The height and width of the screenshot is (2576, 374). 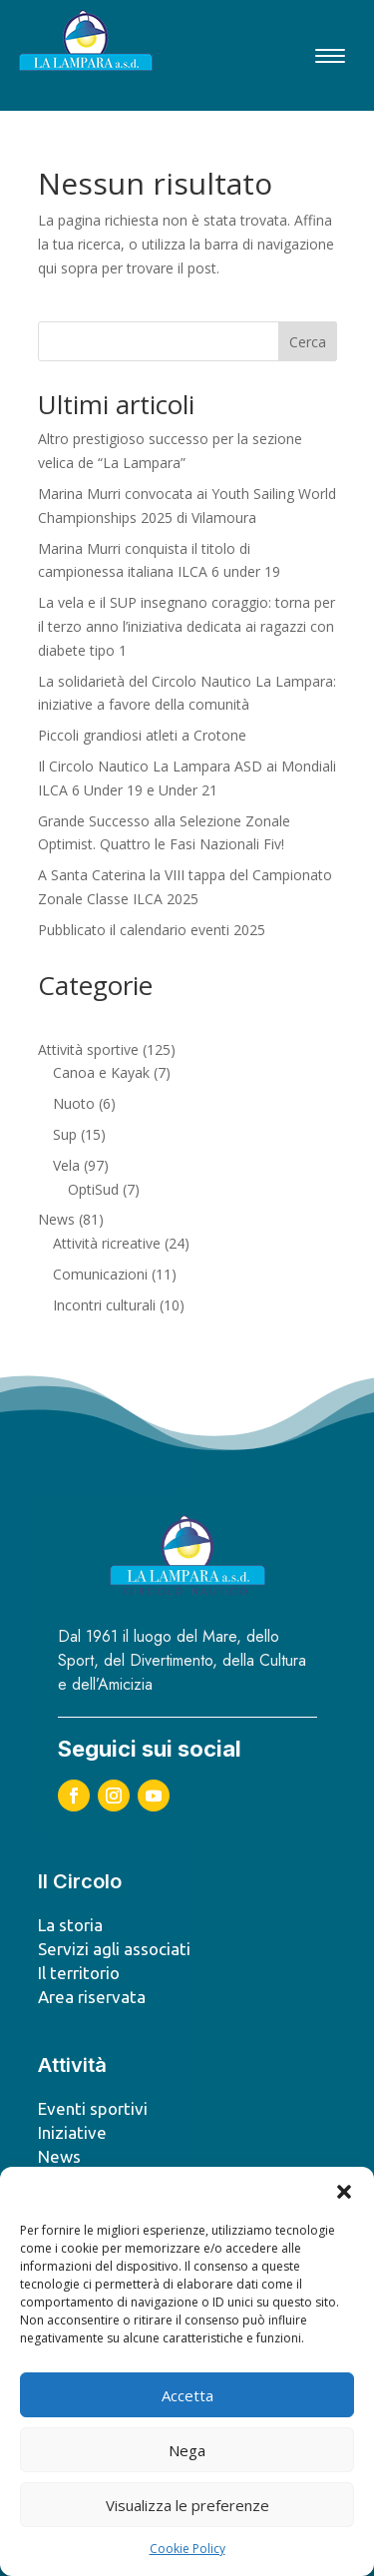 I want to click on Il territorio, so click(x=79, y=1972).